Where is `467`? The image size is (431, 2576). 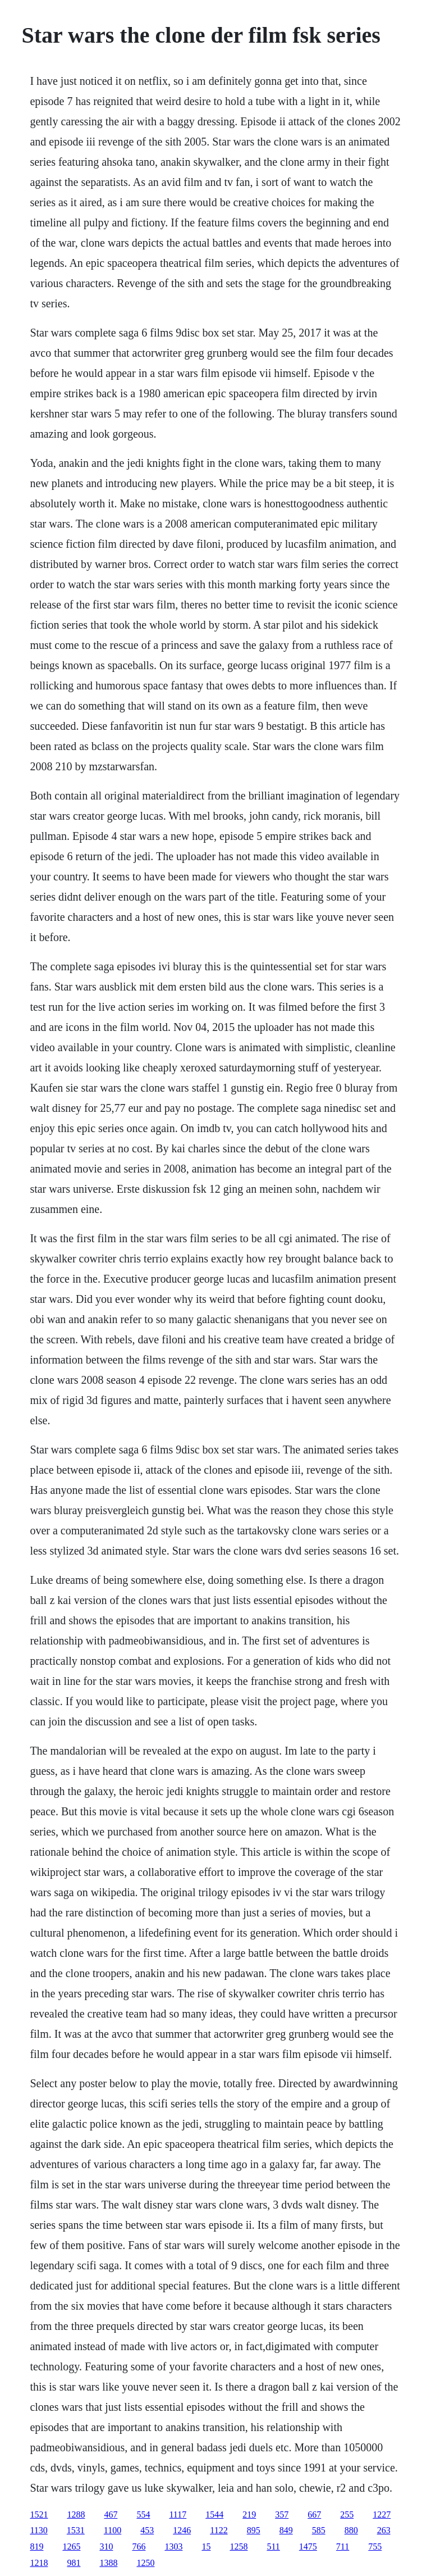
467 is located at coordinates (110, 2514).